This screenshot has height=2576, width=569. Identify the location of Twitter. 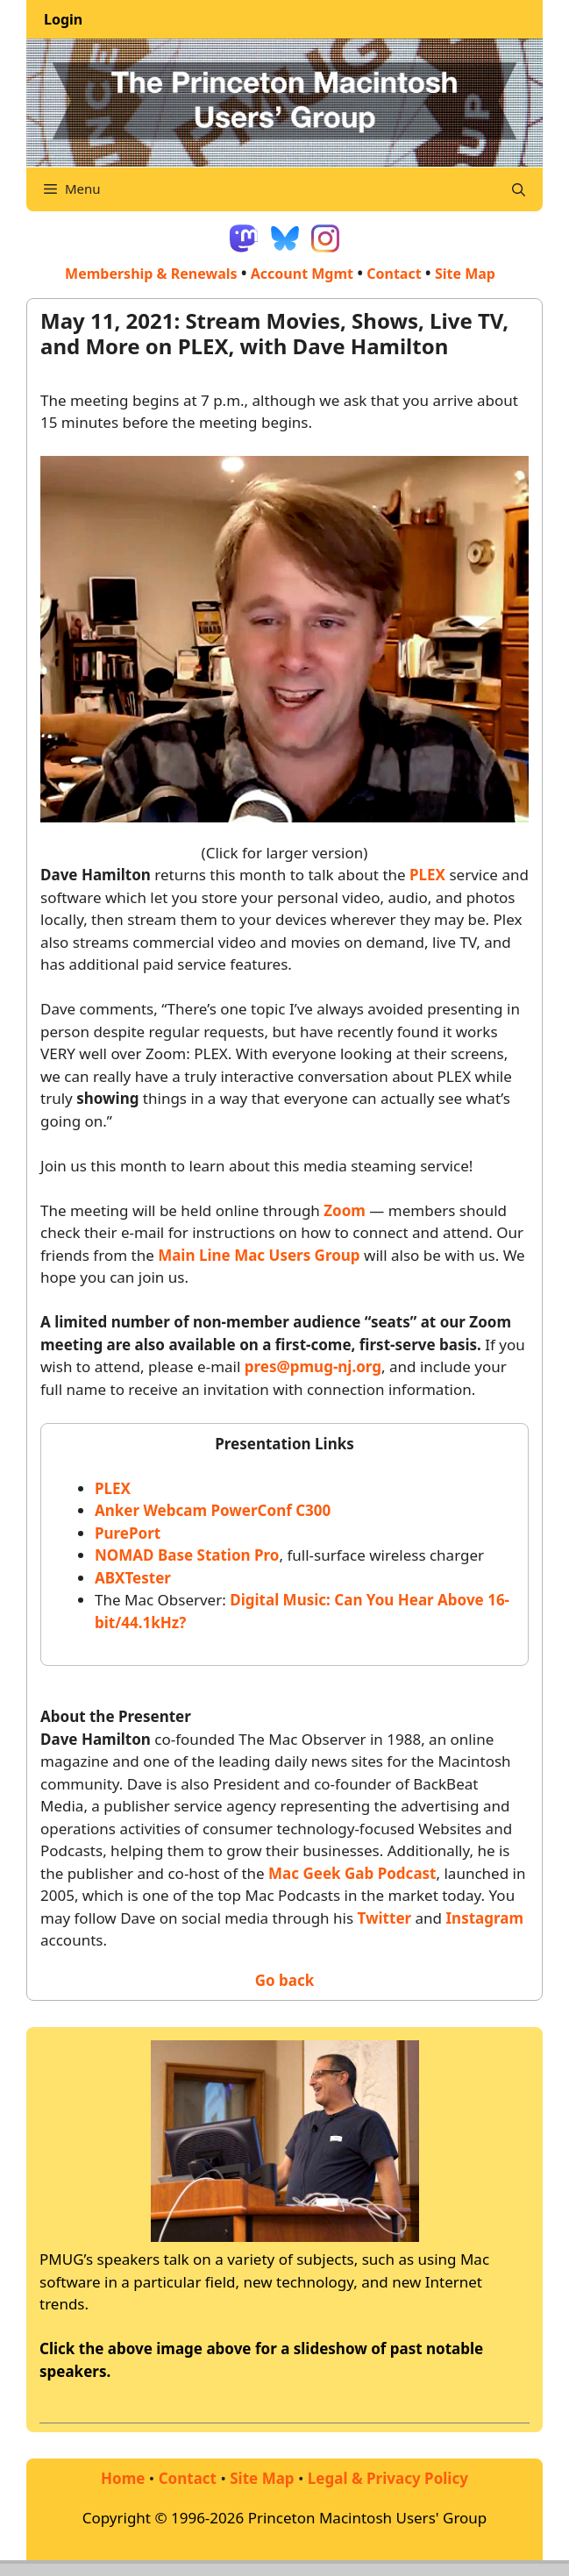
(385, 1918).